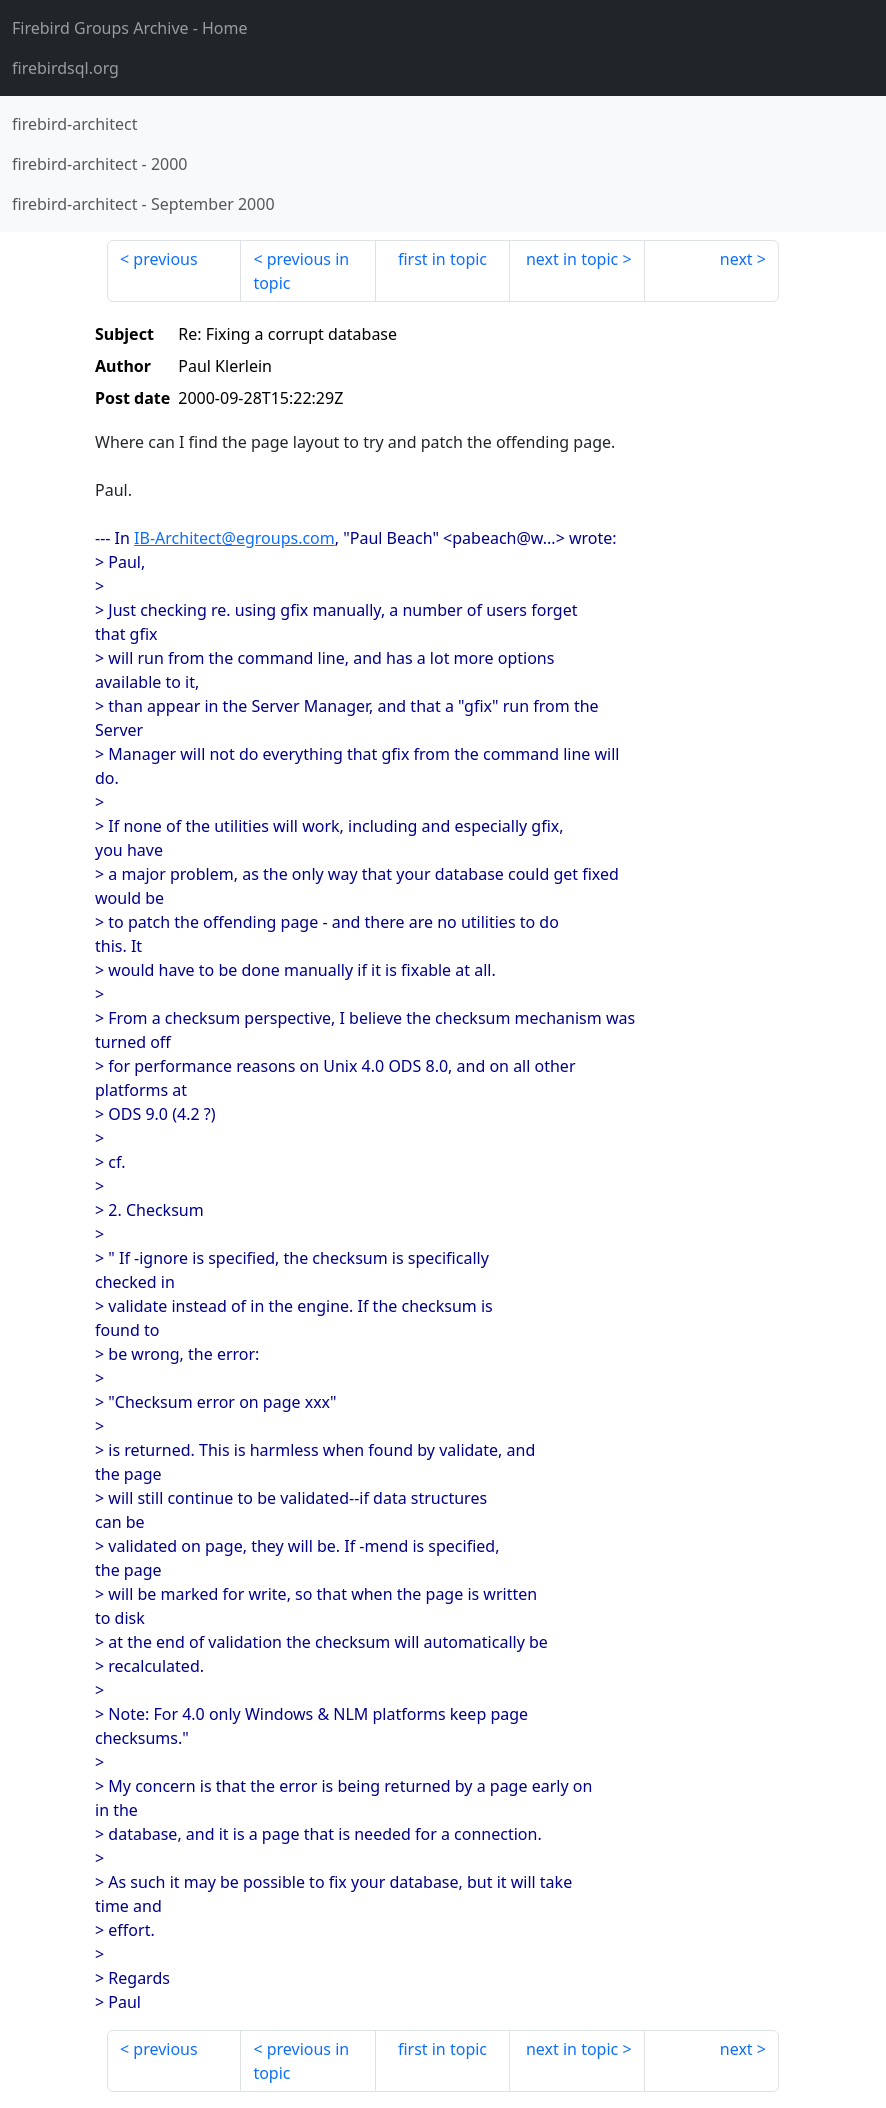 This screenshot has height=2108, width=886. I want to click on next, so click(736, 259).